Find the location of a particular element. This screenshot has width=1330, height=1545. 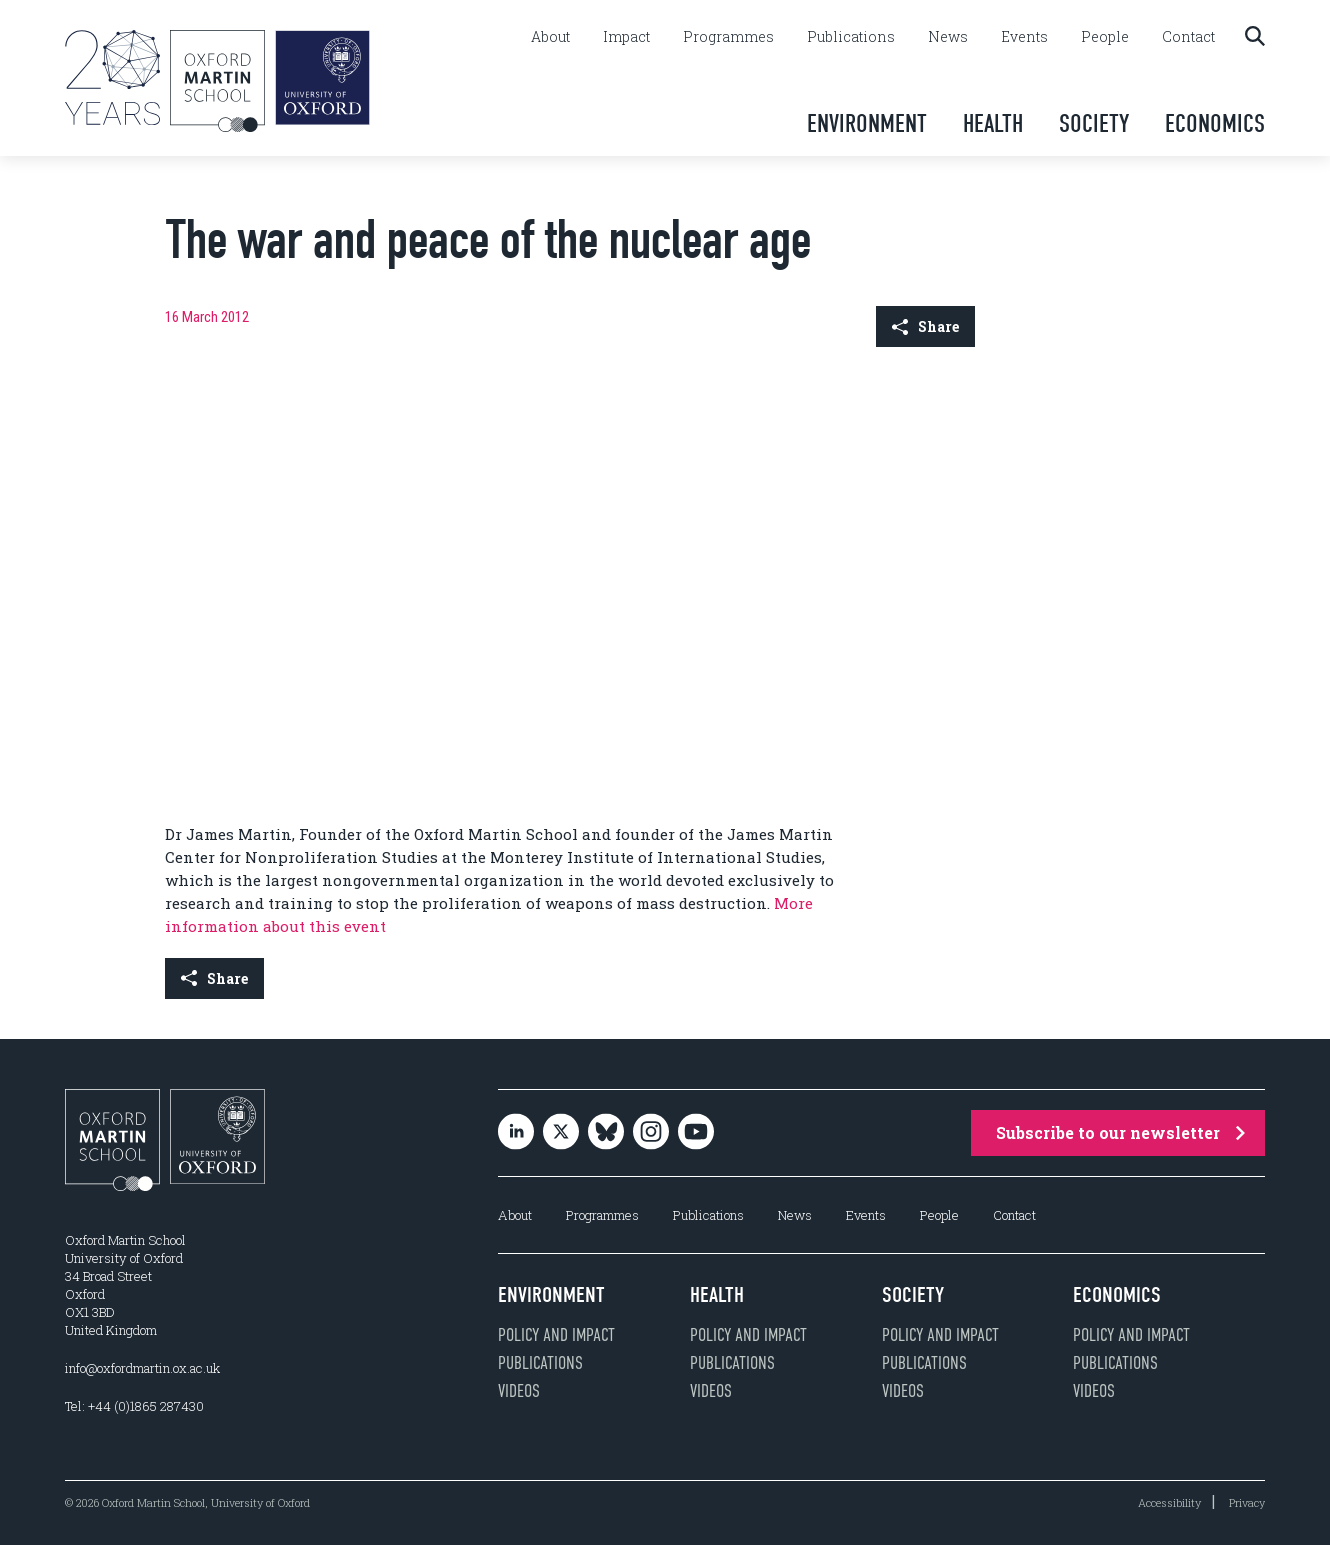

Publications is located at coordinates (851, 37).